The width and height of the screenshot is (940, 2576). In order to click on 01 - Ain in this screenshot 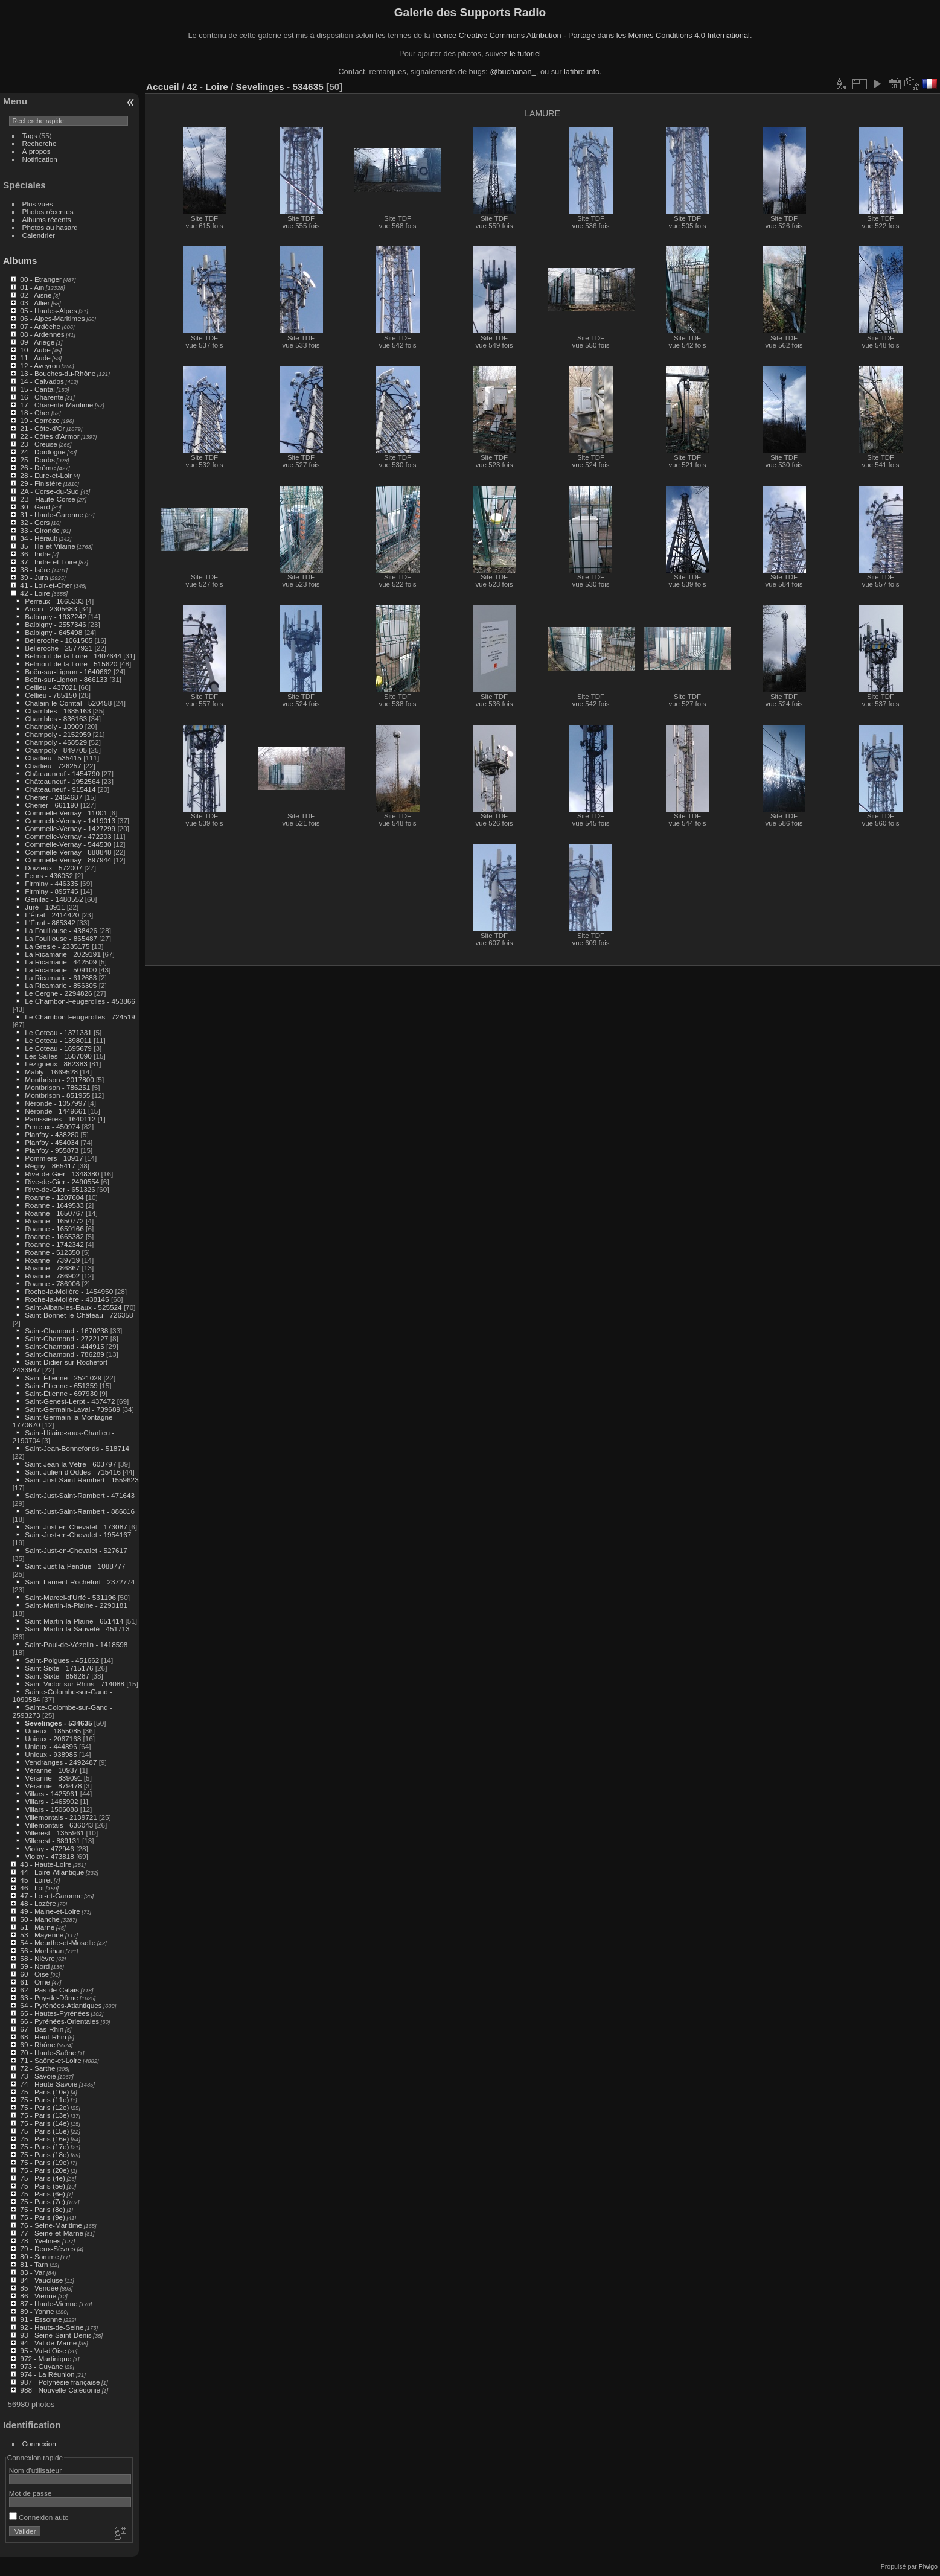, I will do `click(32, 287)`.